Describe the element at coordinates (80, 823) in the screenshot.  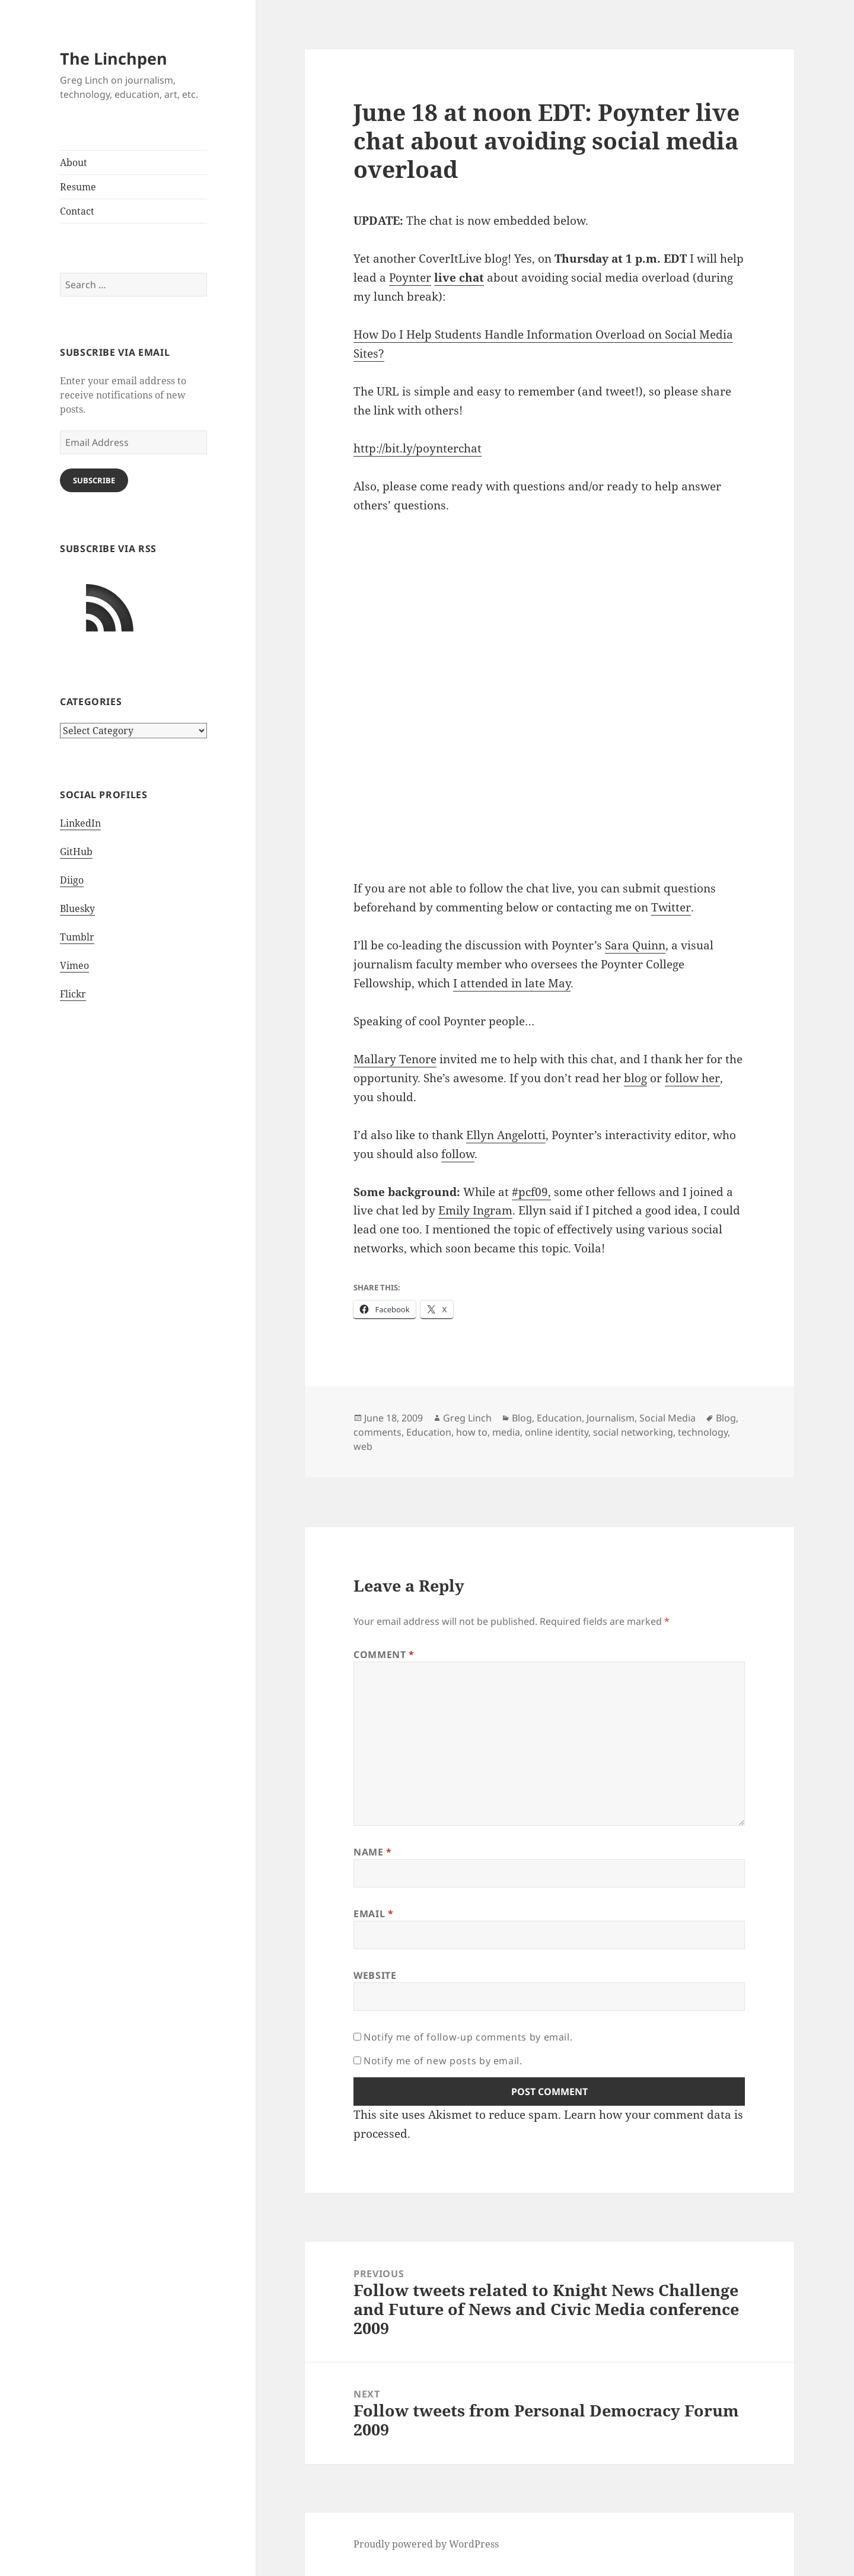
I see `LinkedIn` at that location.